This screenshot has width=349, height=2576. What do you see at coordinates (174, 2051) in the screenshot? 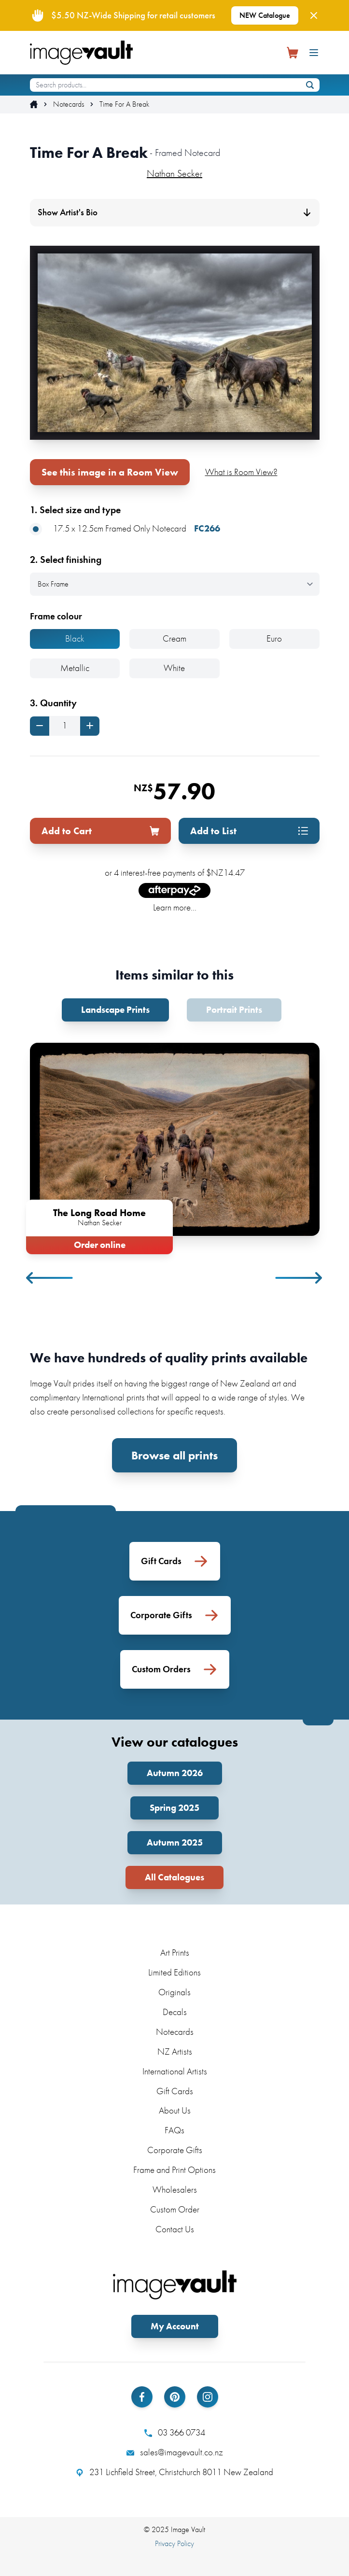
I see `NZ Artists` at bounding box center [174, 2051].